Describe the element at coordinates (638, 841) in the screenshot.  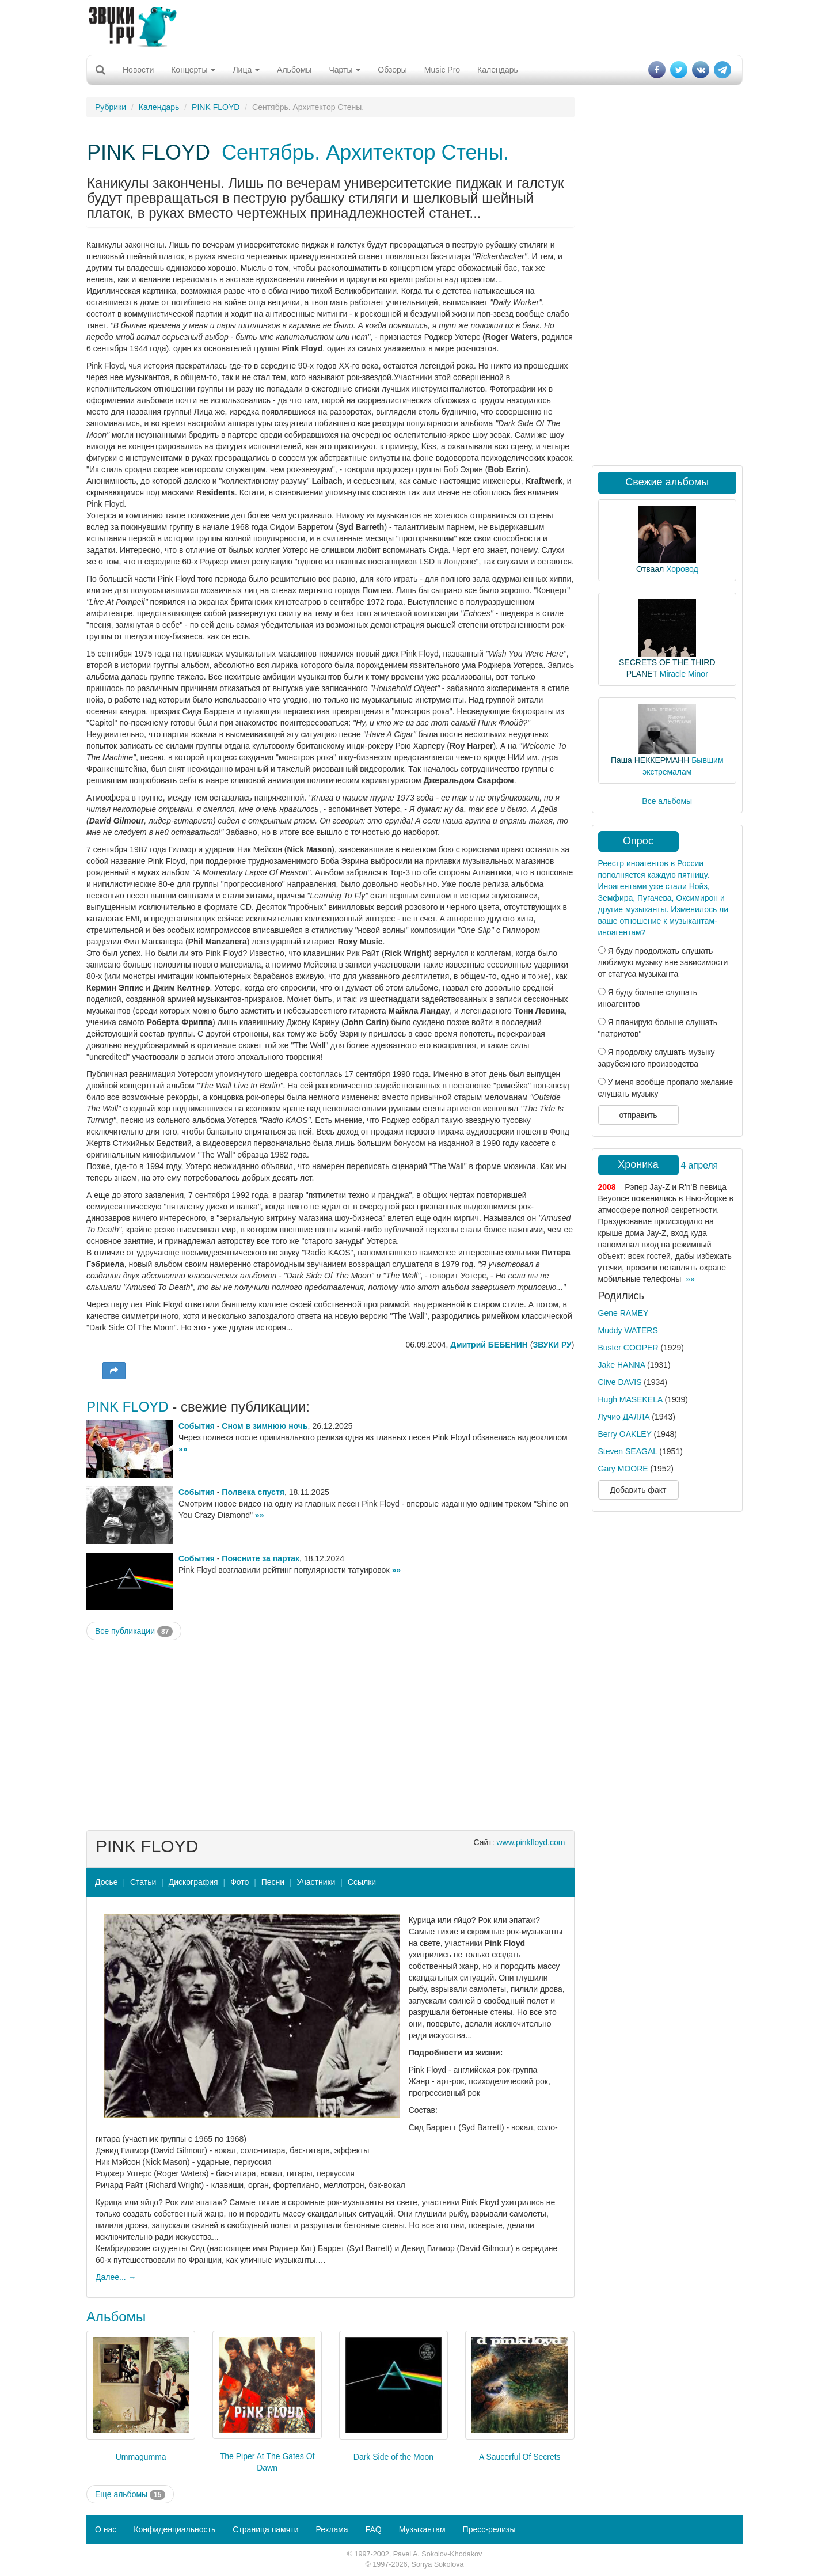
I see `Опрос` at that location.